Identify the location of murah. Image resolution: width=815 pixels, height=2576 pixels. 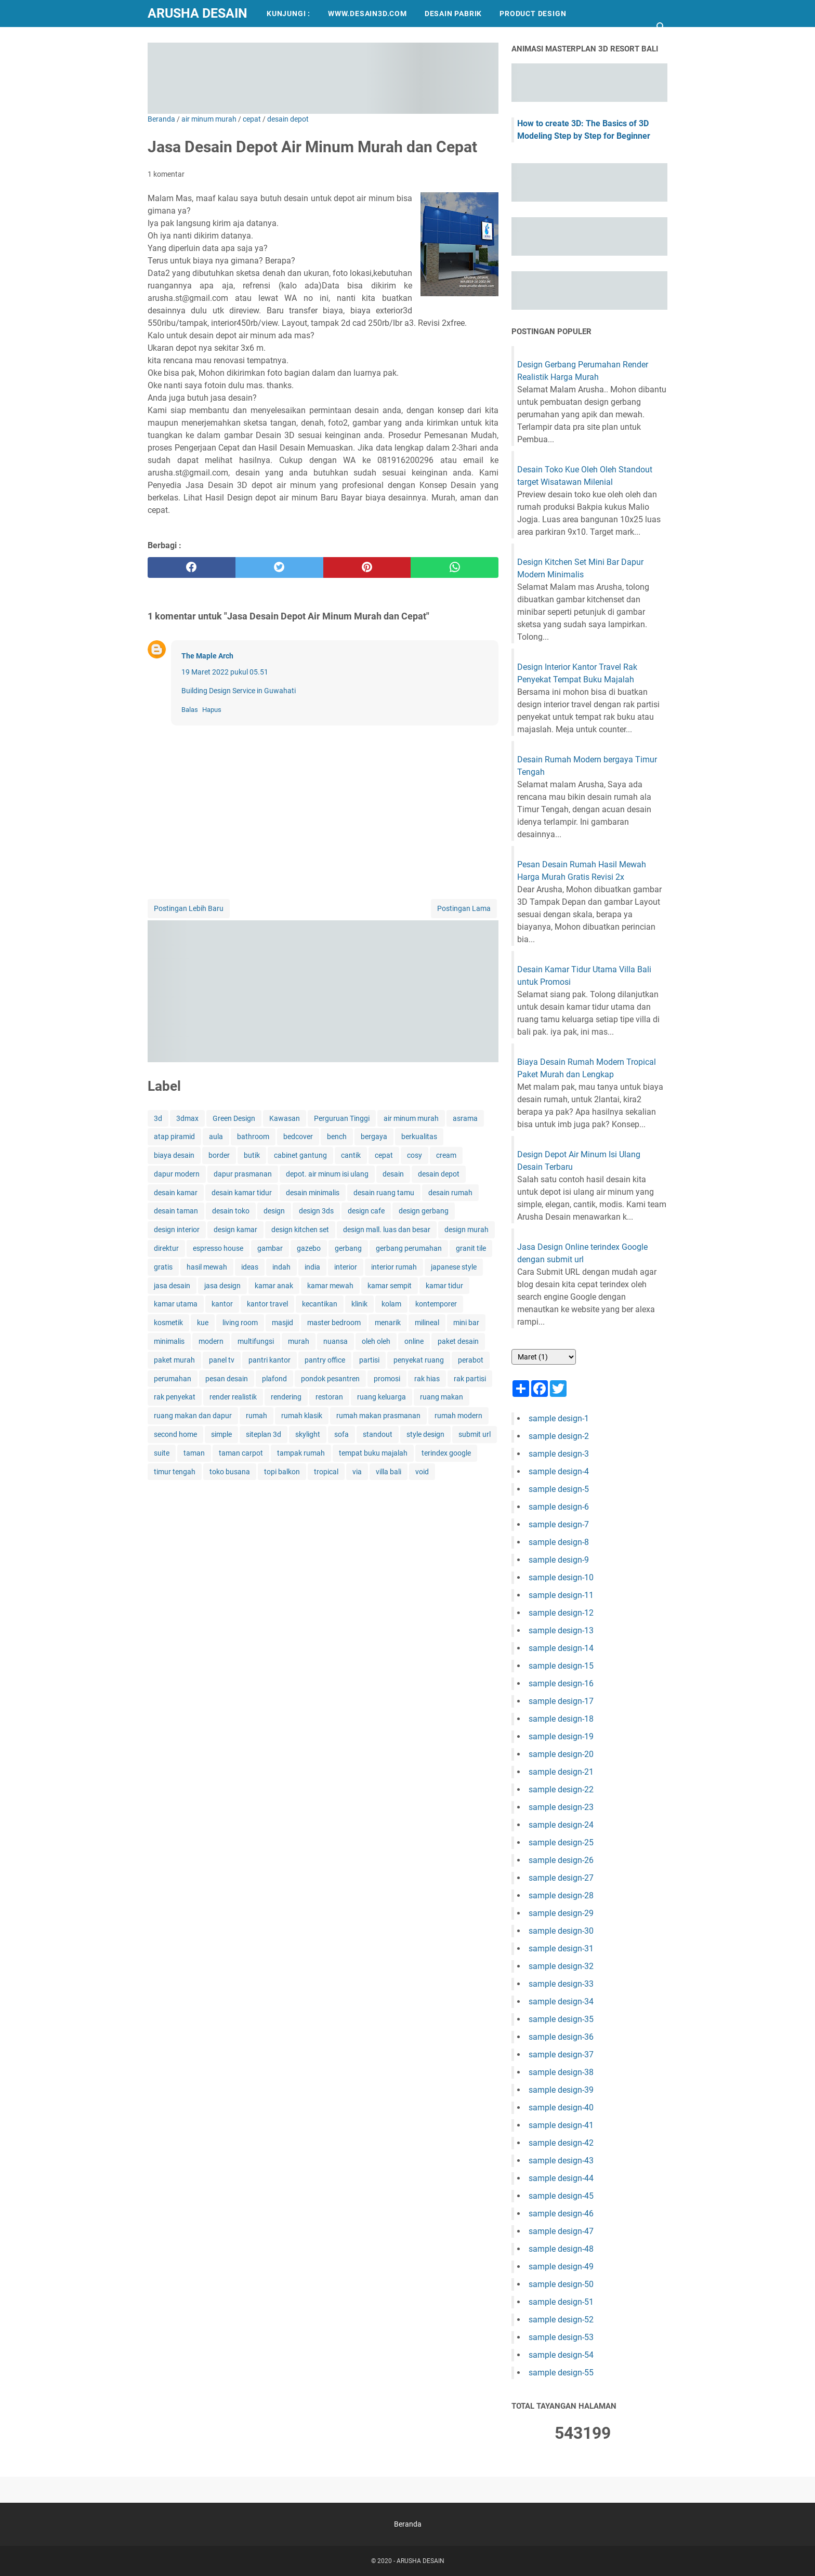
(298, 1341).